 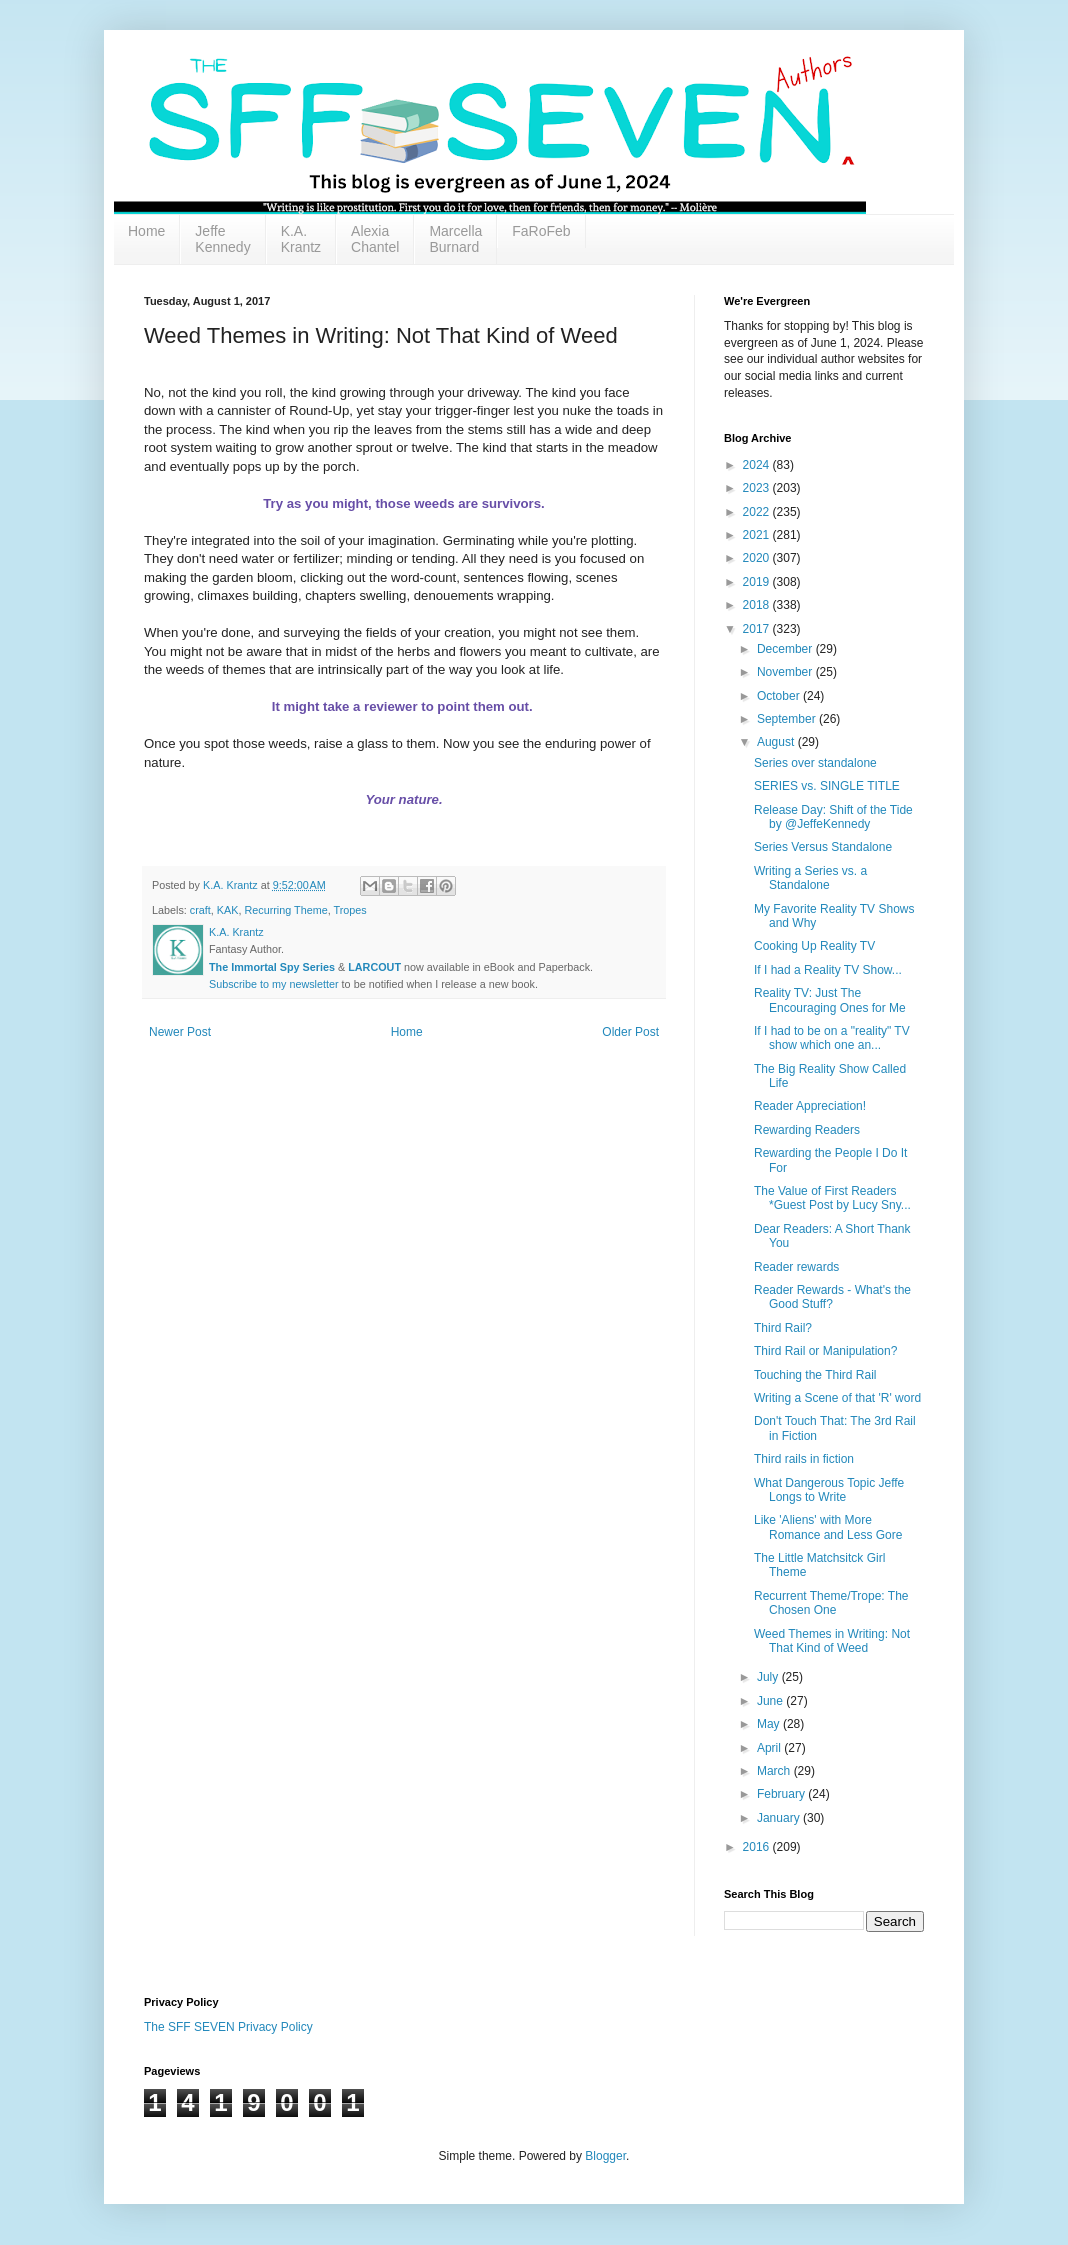 What do you see at coordinates (541, 231) in the screenshot?
I see `FaRoFeb` at bounding box center [541, 231].